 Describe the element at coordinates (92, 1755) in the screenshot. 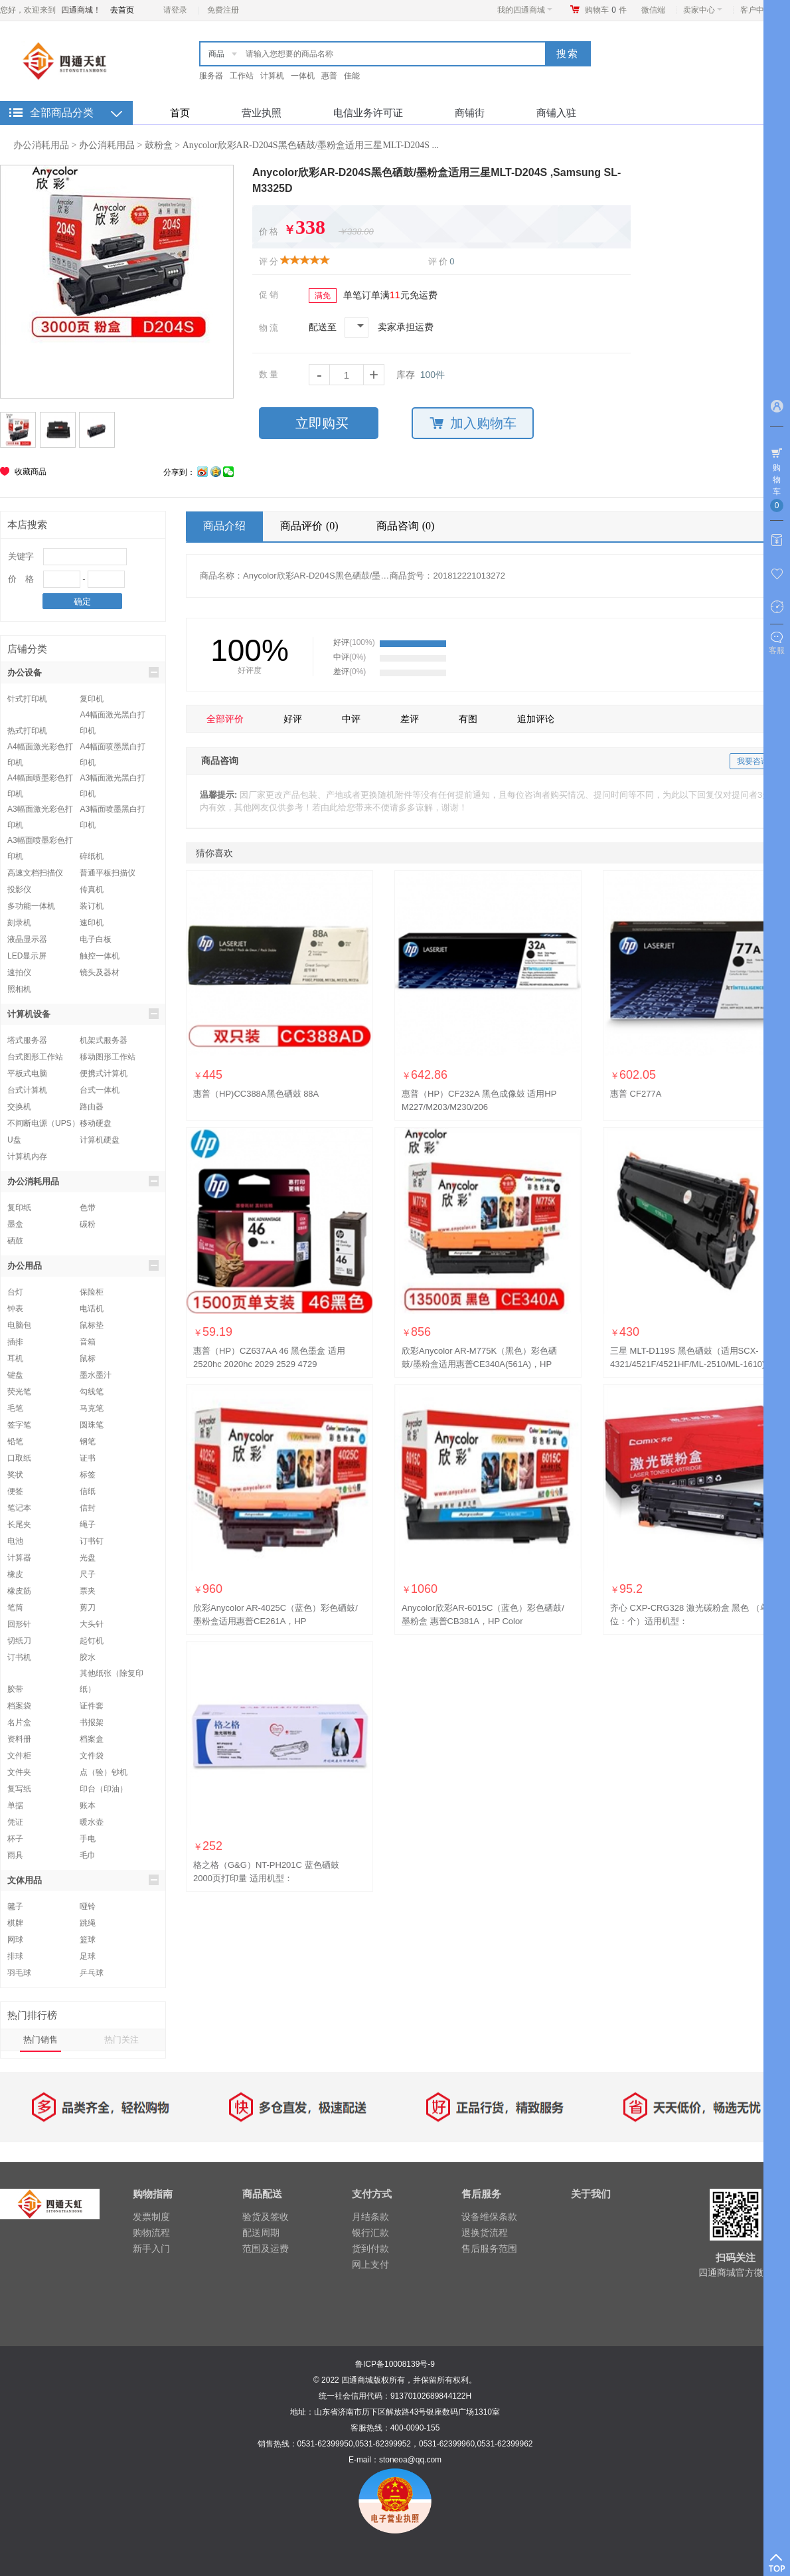

I see `文件袋` at that location.